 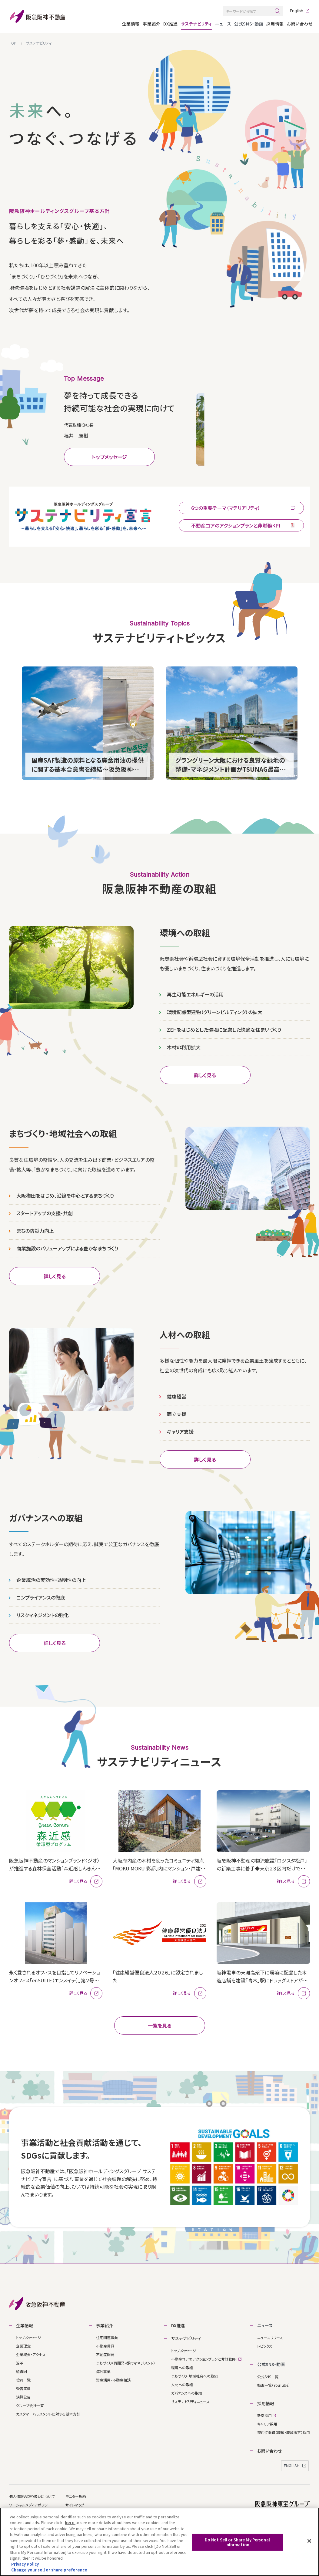 I want to click on 住宅関連事業, so click(x=107, y=2335).